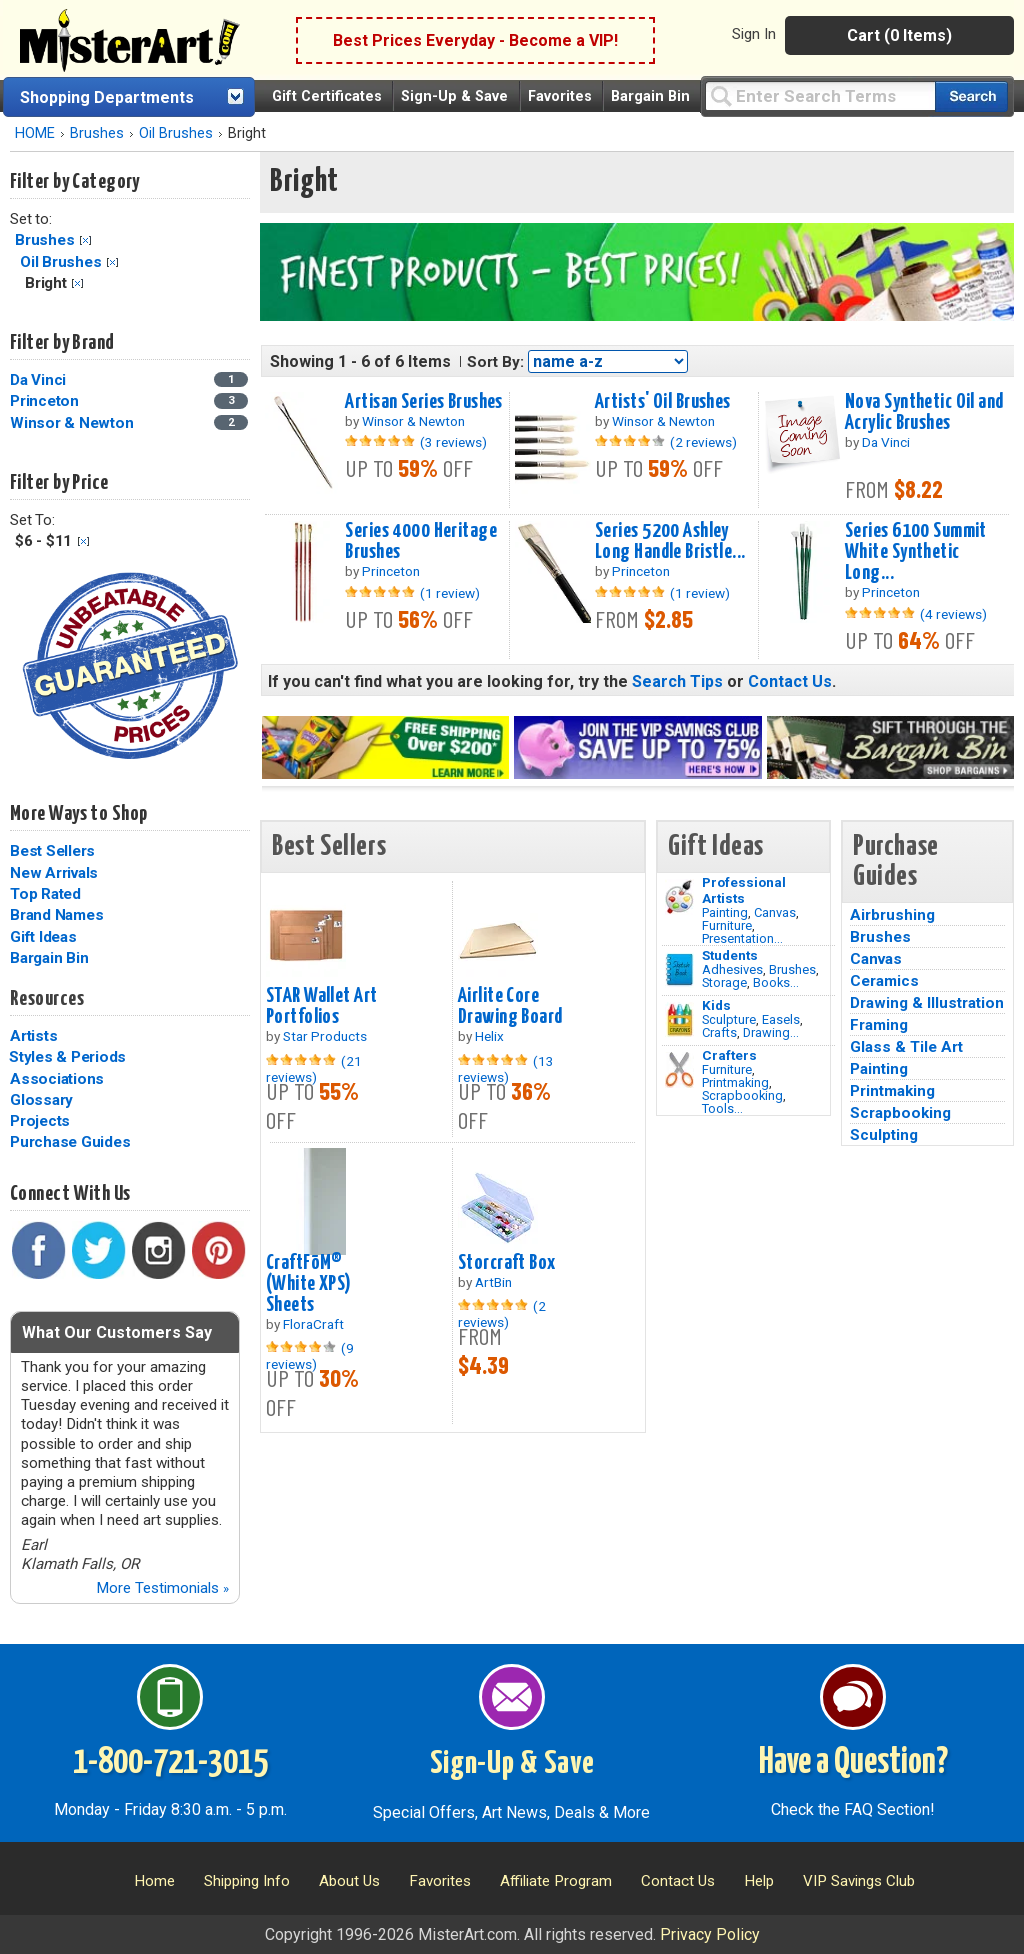  I want to click on Affiliate Program, so click(556, 1881).